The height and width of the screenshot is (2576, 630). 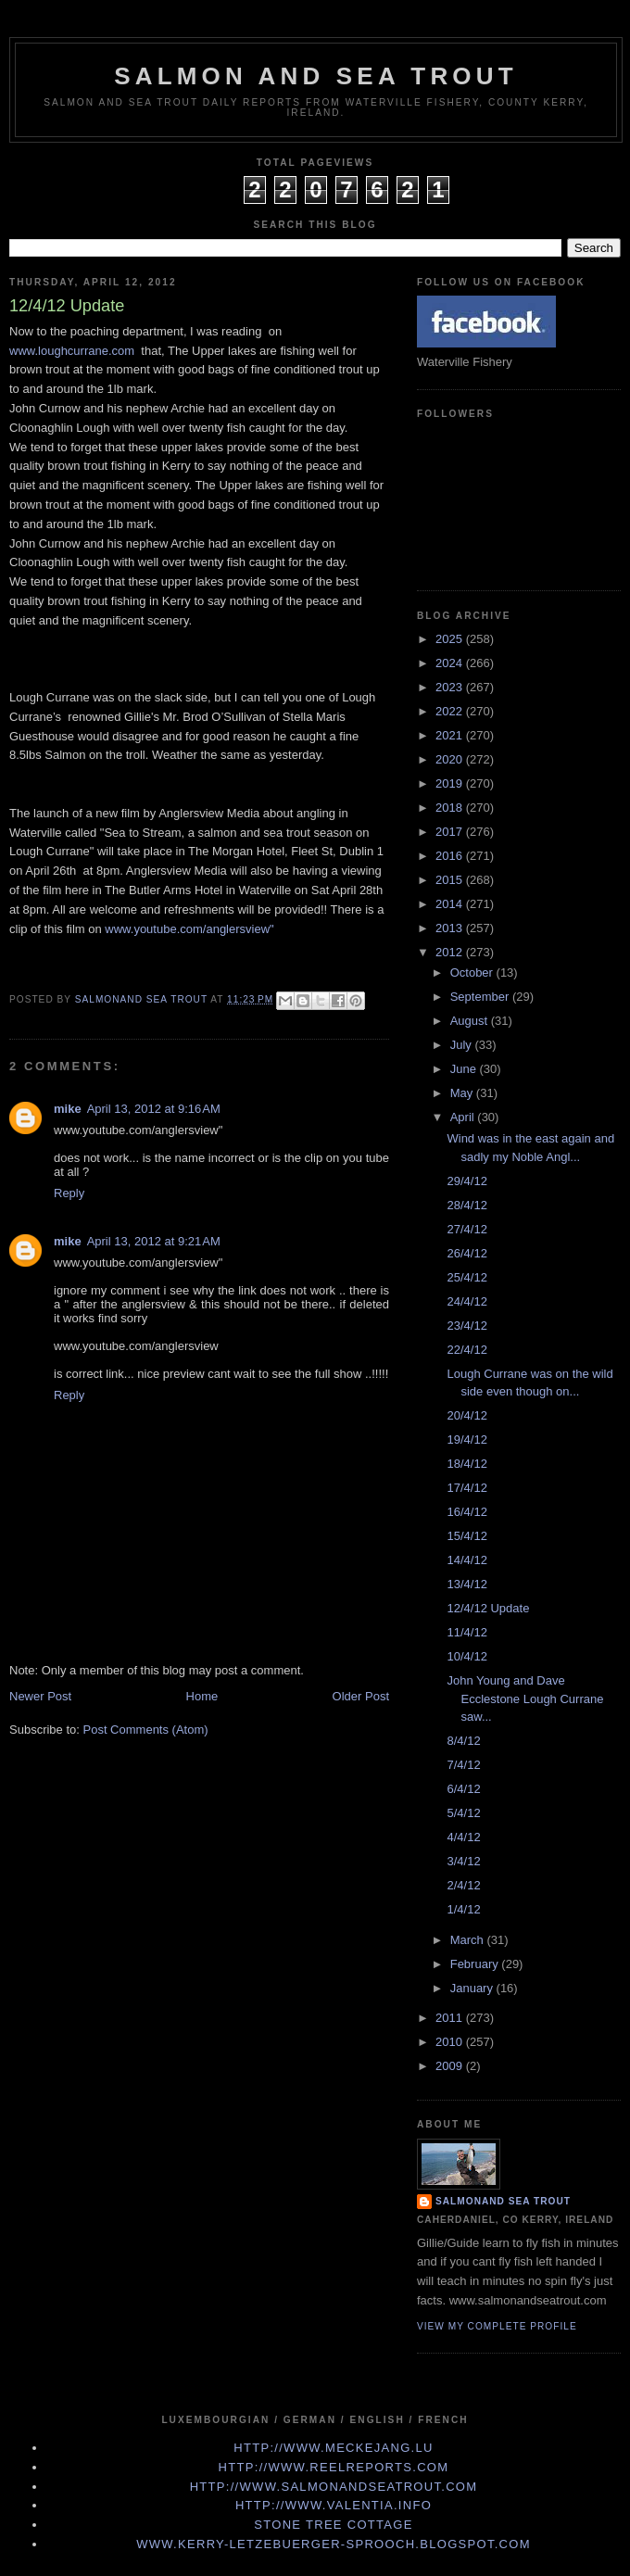 What do you see at coordinates (464, 1117) in the screenshot?
I see `April` at bounding box center [464, 1117].